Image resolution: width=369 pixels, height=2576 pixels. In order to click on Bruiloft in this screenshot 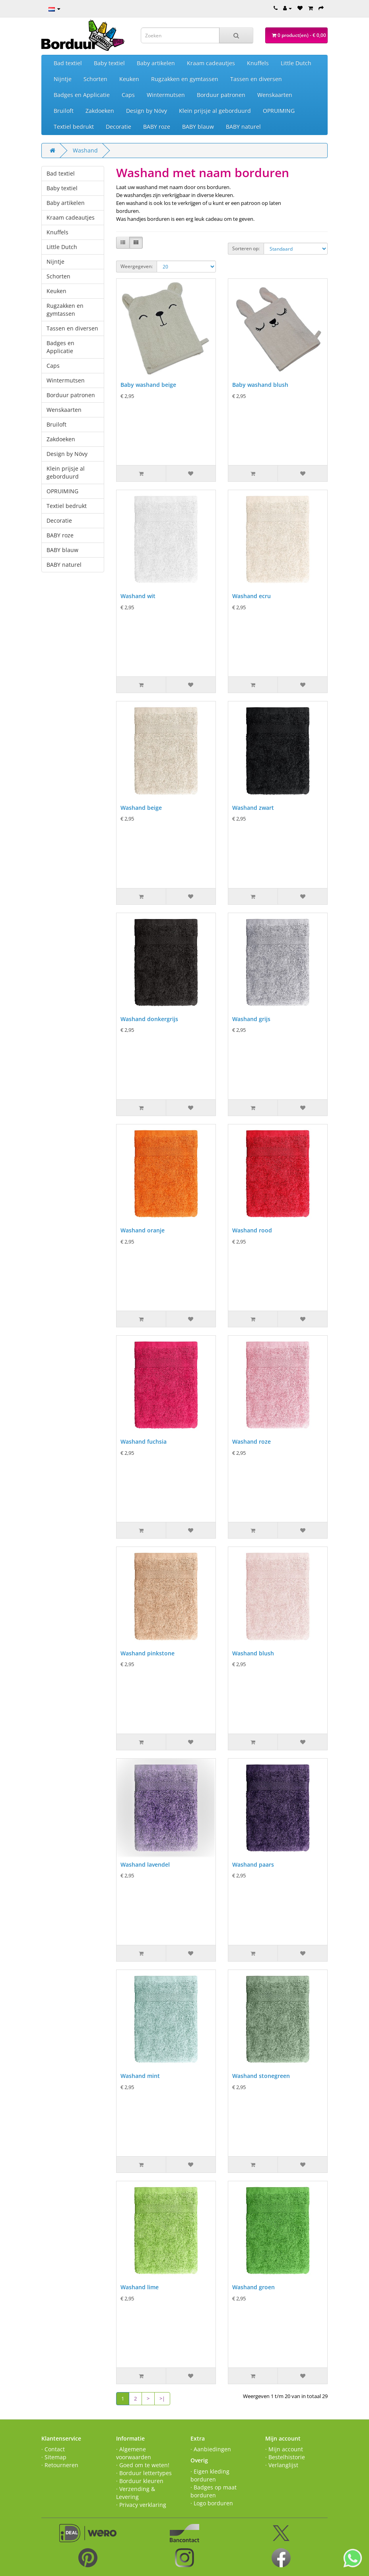, I will do `click(64, 110)`.